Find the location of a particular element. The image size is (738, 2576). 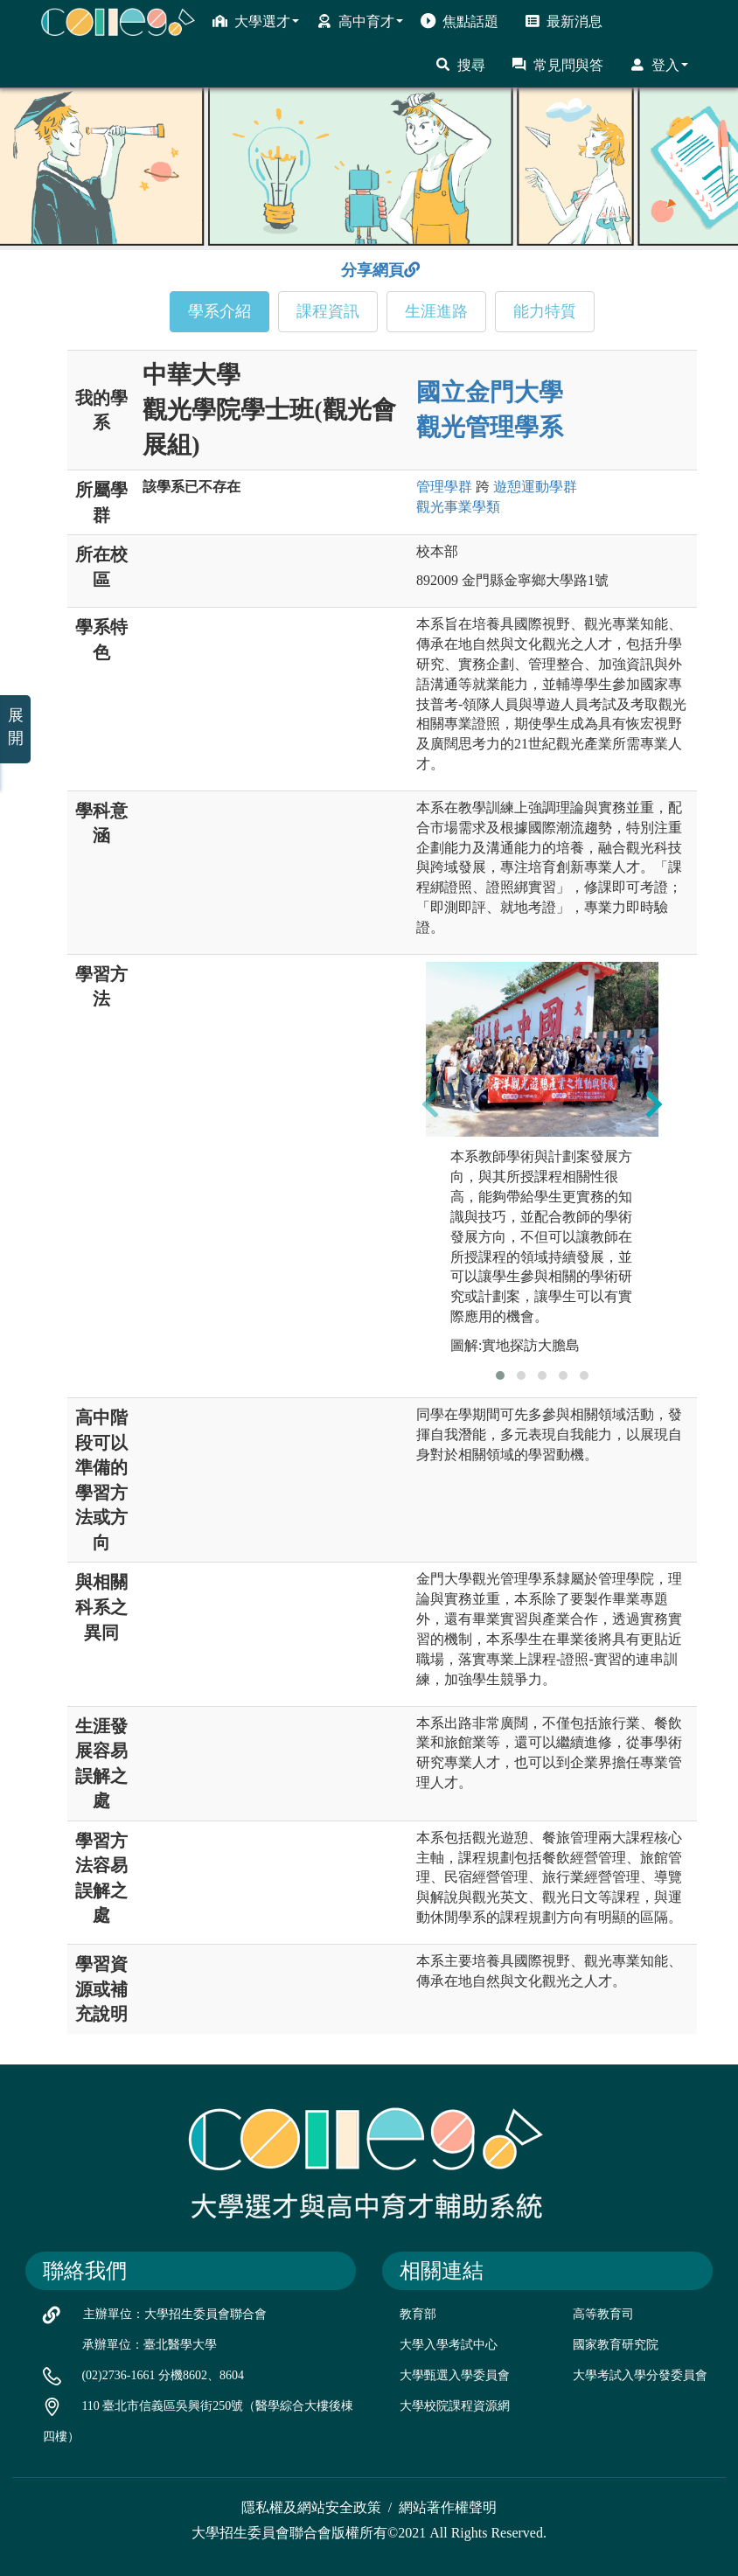

[presentation] is located at coordinates (430, 1104).